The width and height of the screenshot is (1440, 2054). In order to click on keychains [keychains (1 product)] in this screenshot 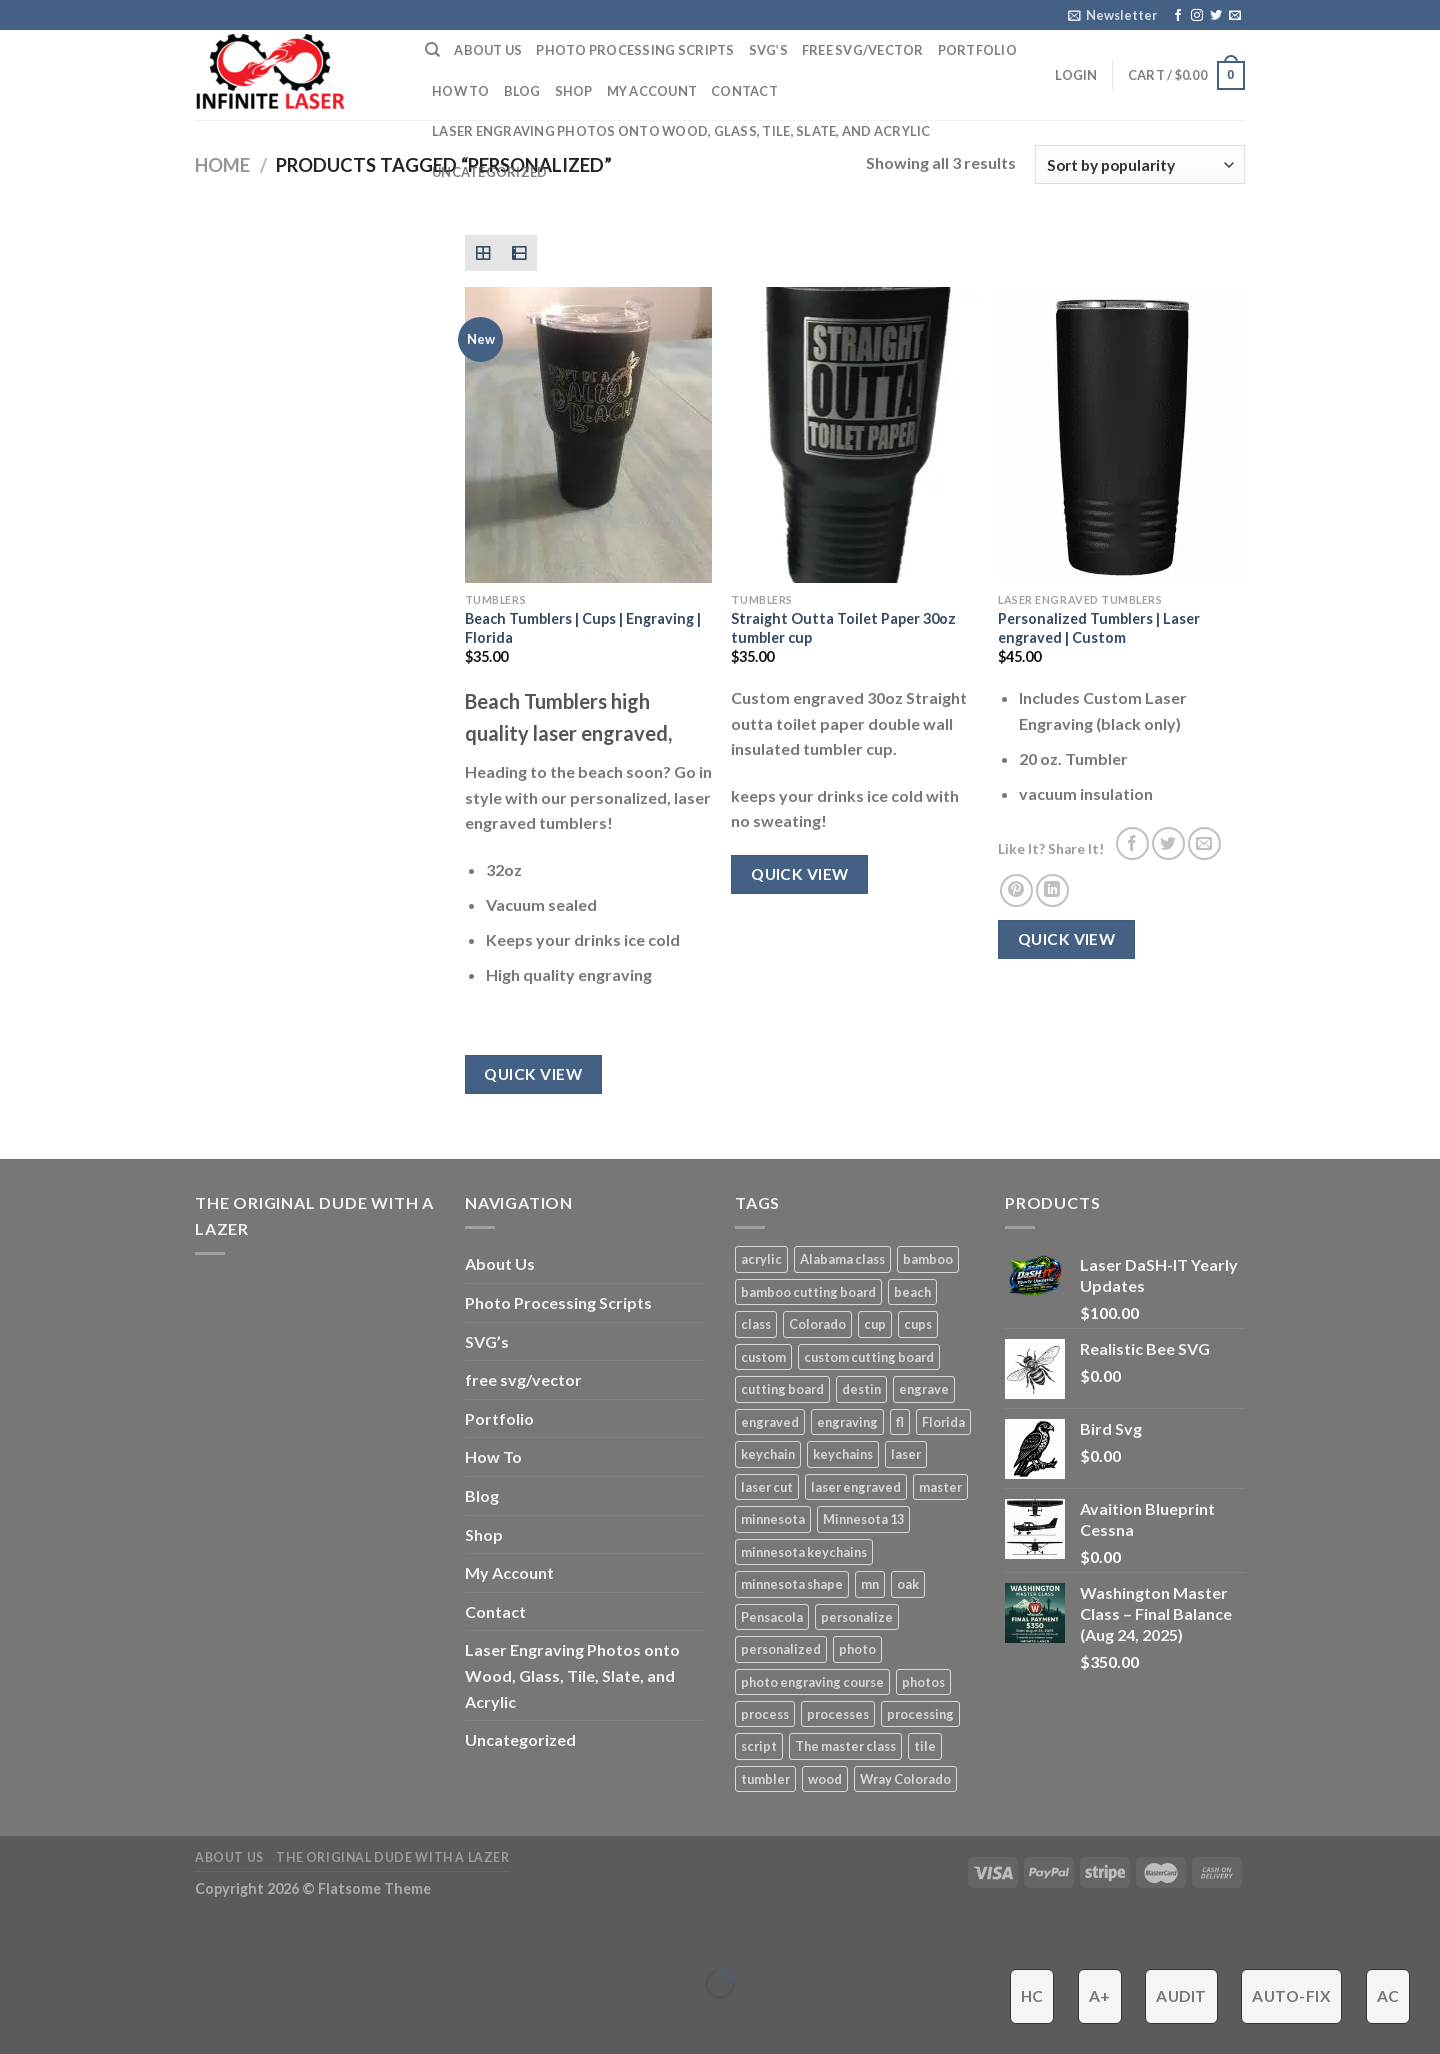, I will do `click(843, 1454)`.